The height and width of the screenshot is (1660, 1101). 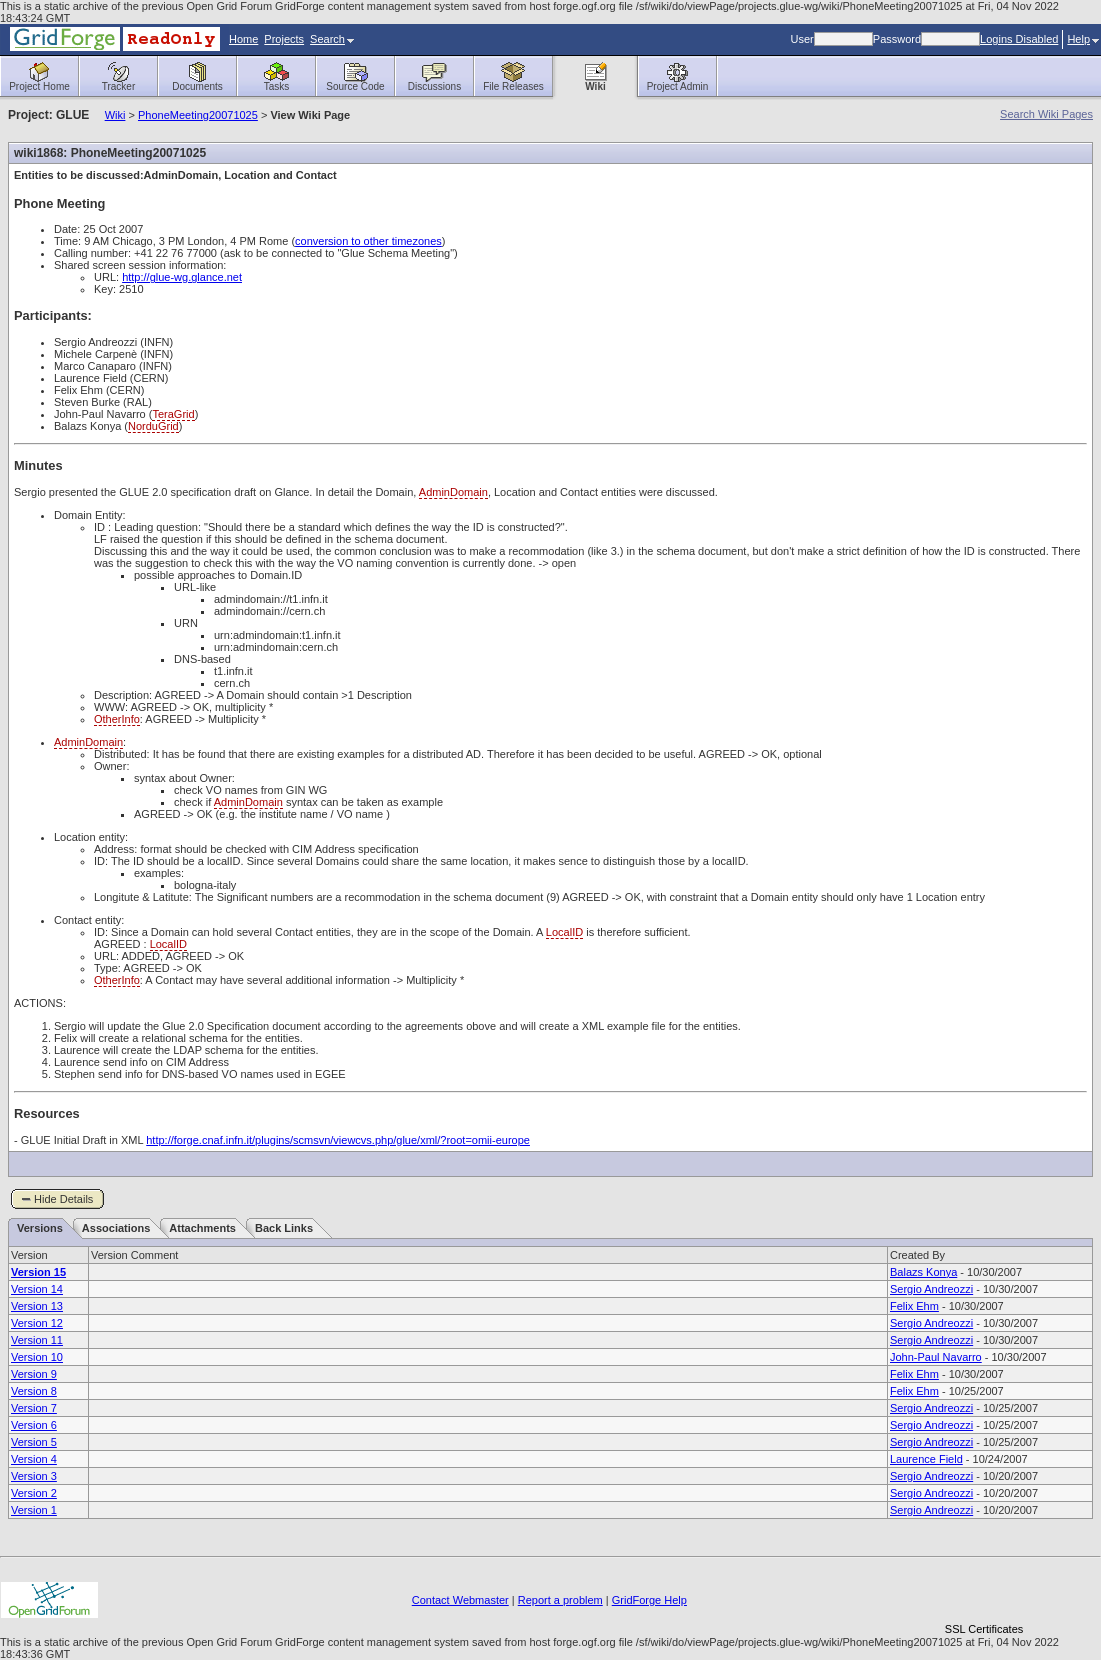 What do you see at coordinates (649, 1600) in the screenshot?
I see `GridForge Help` at bounding box center [649, 1600].